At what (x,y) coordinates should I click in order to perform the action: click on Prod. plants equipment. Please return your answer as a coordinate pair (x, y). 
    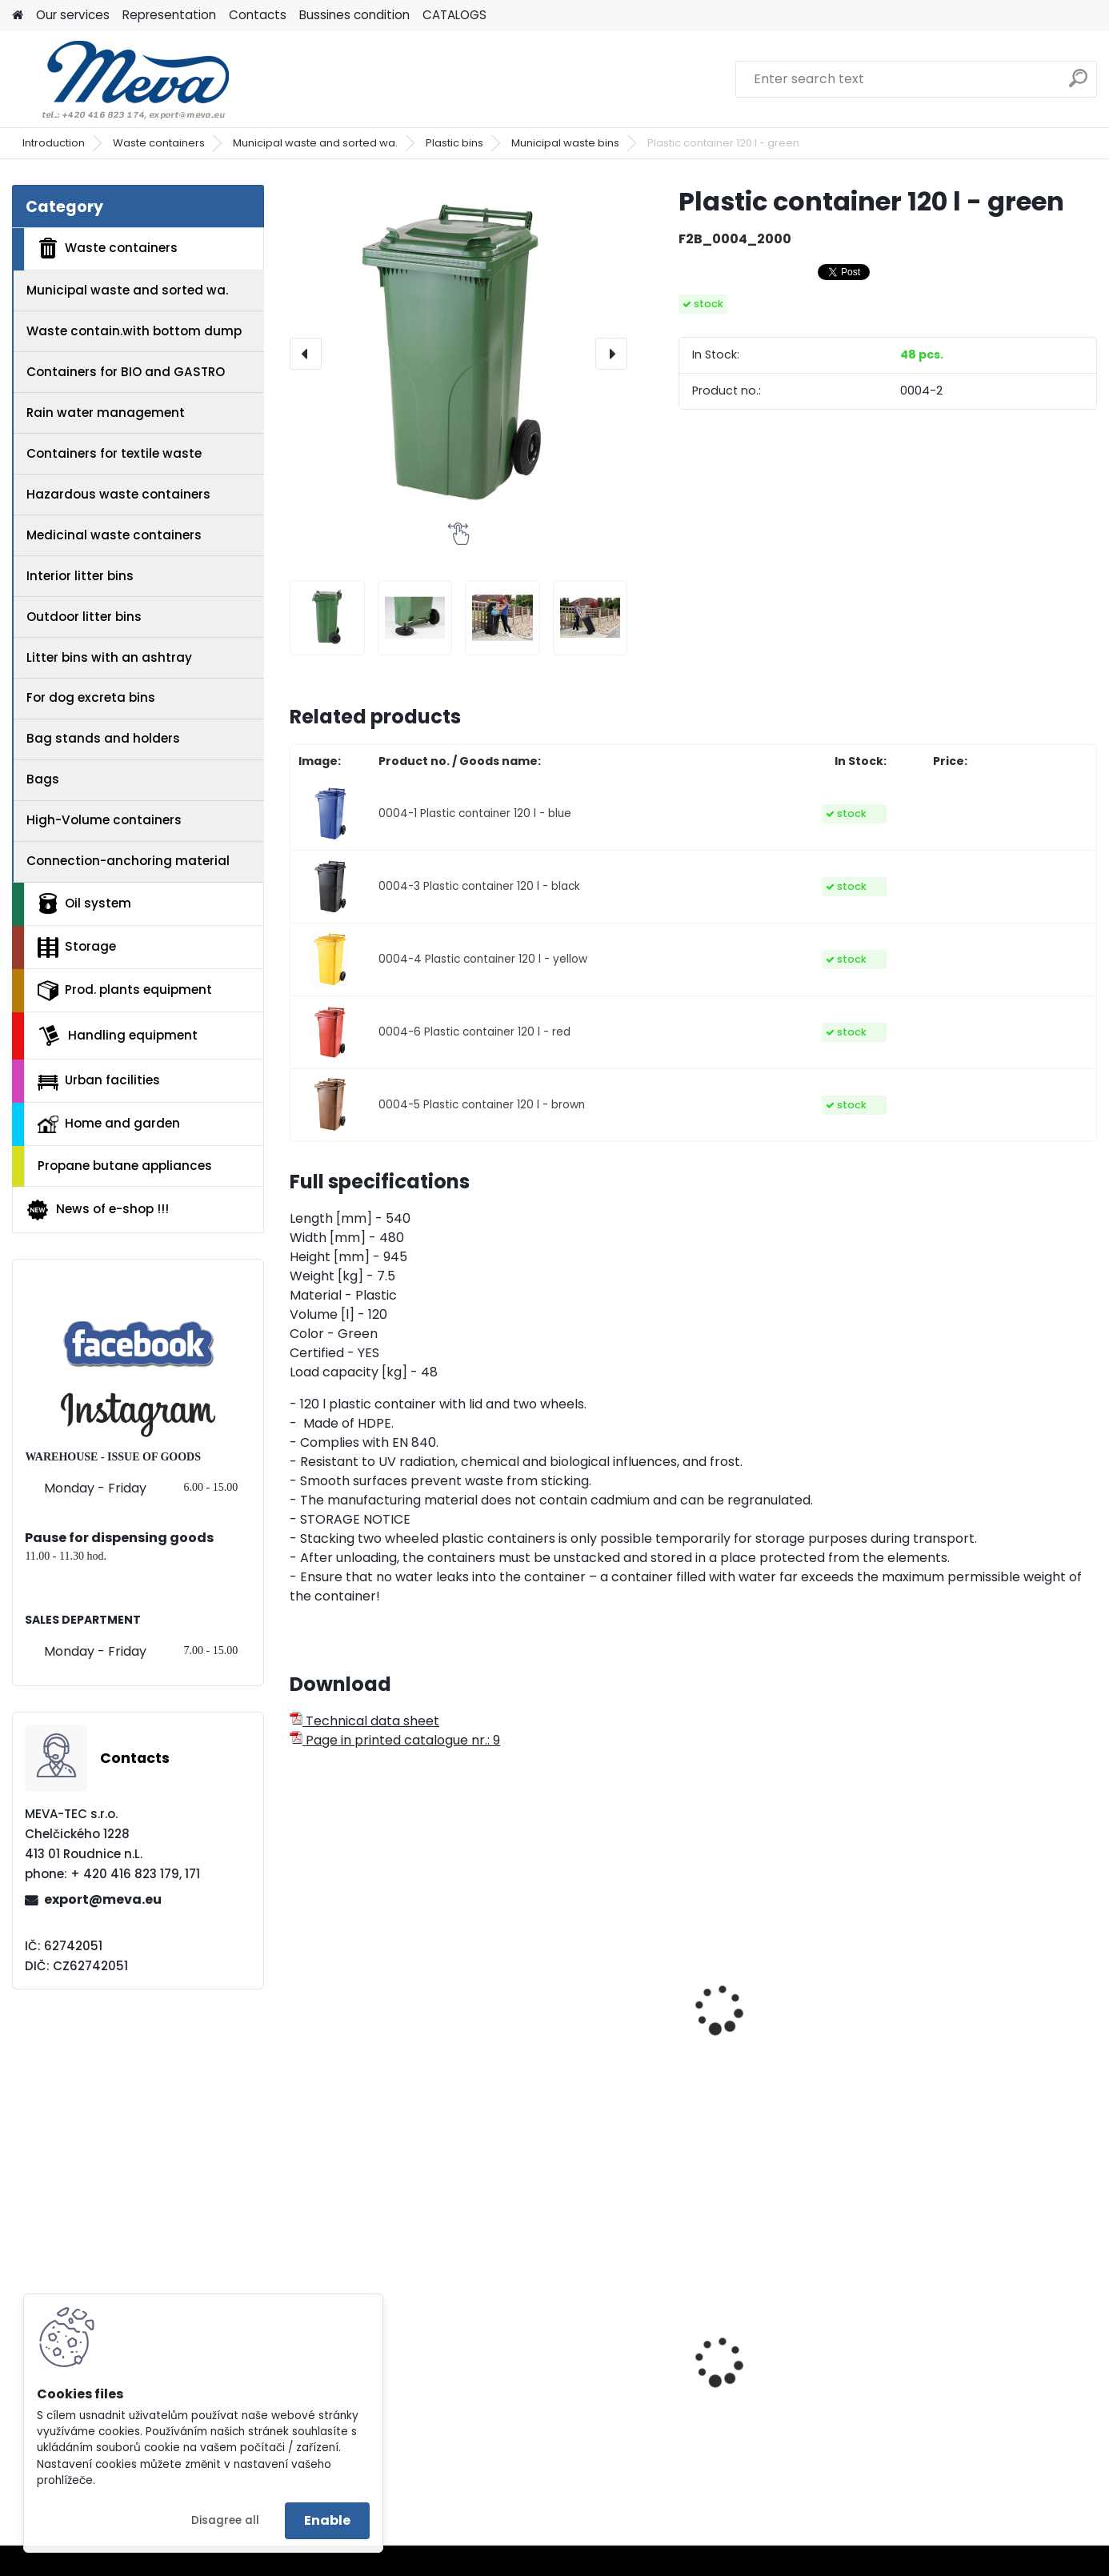
    Looking at the image, I should click on (125, 990).